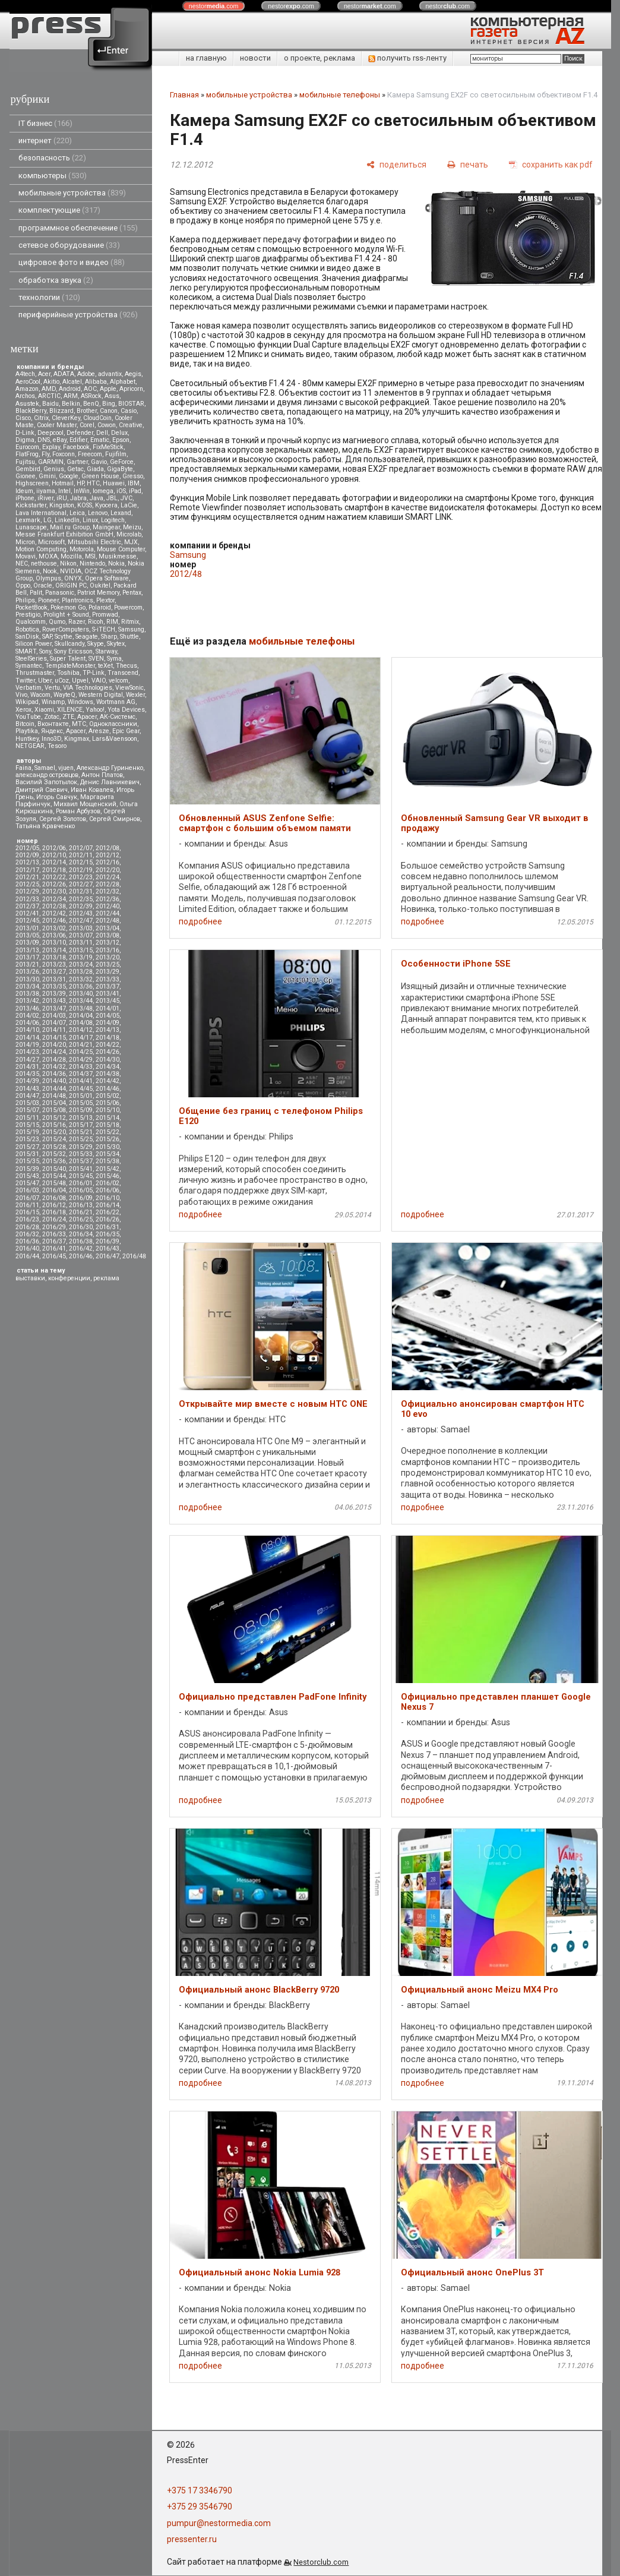  I want to click on 2013/28, so click(81, 972).